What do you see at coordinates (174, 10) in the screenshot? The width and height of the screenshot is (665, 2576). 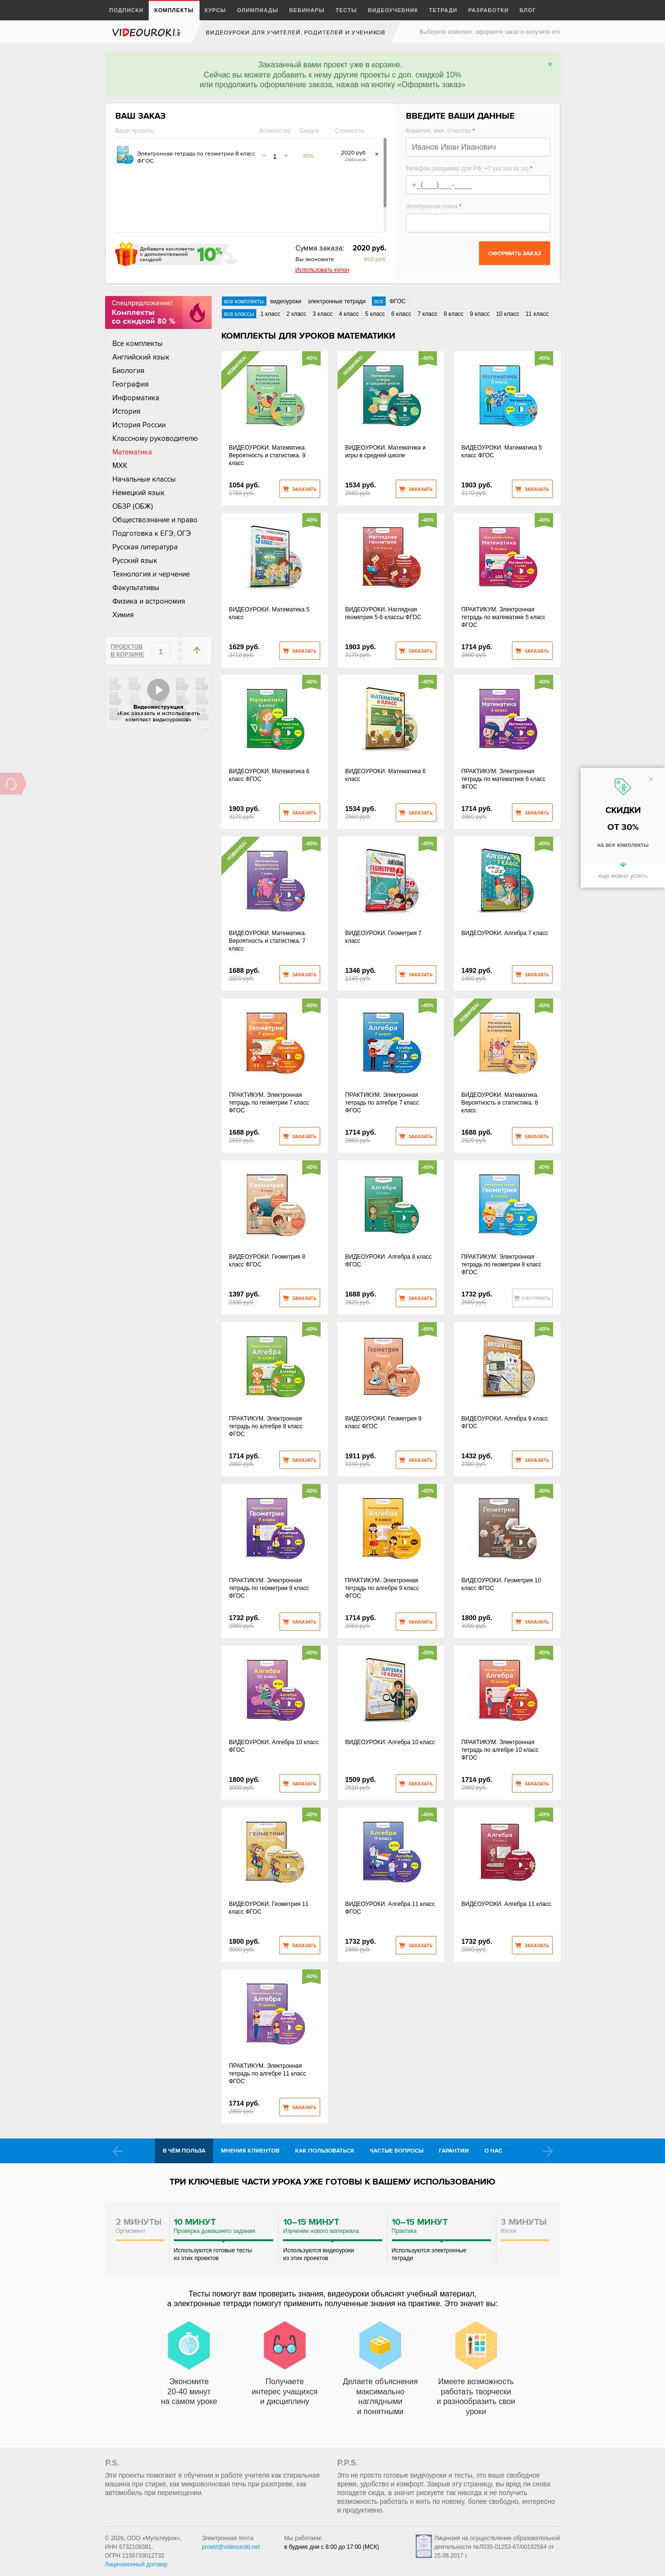 I see `Комплекты` at bounding box center [174, 10].